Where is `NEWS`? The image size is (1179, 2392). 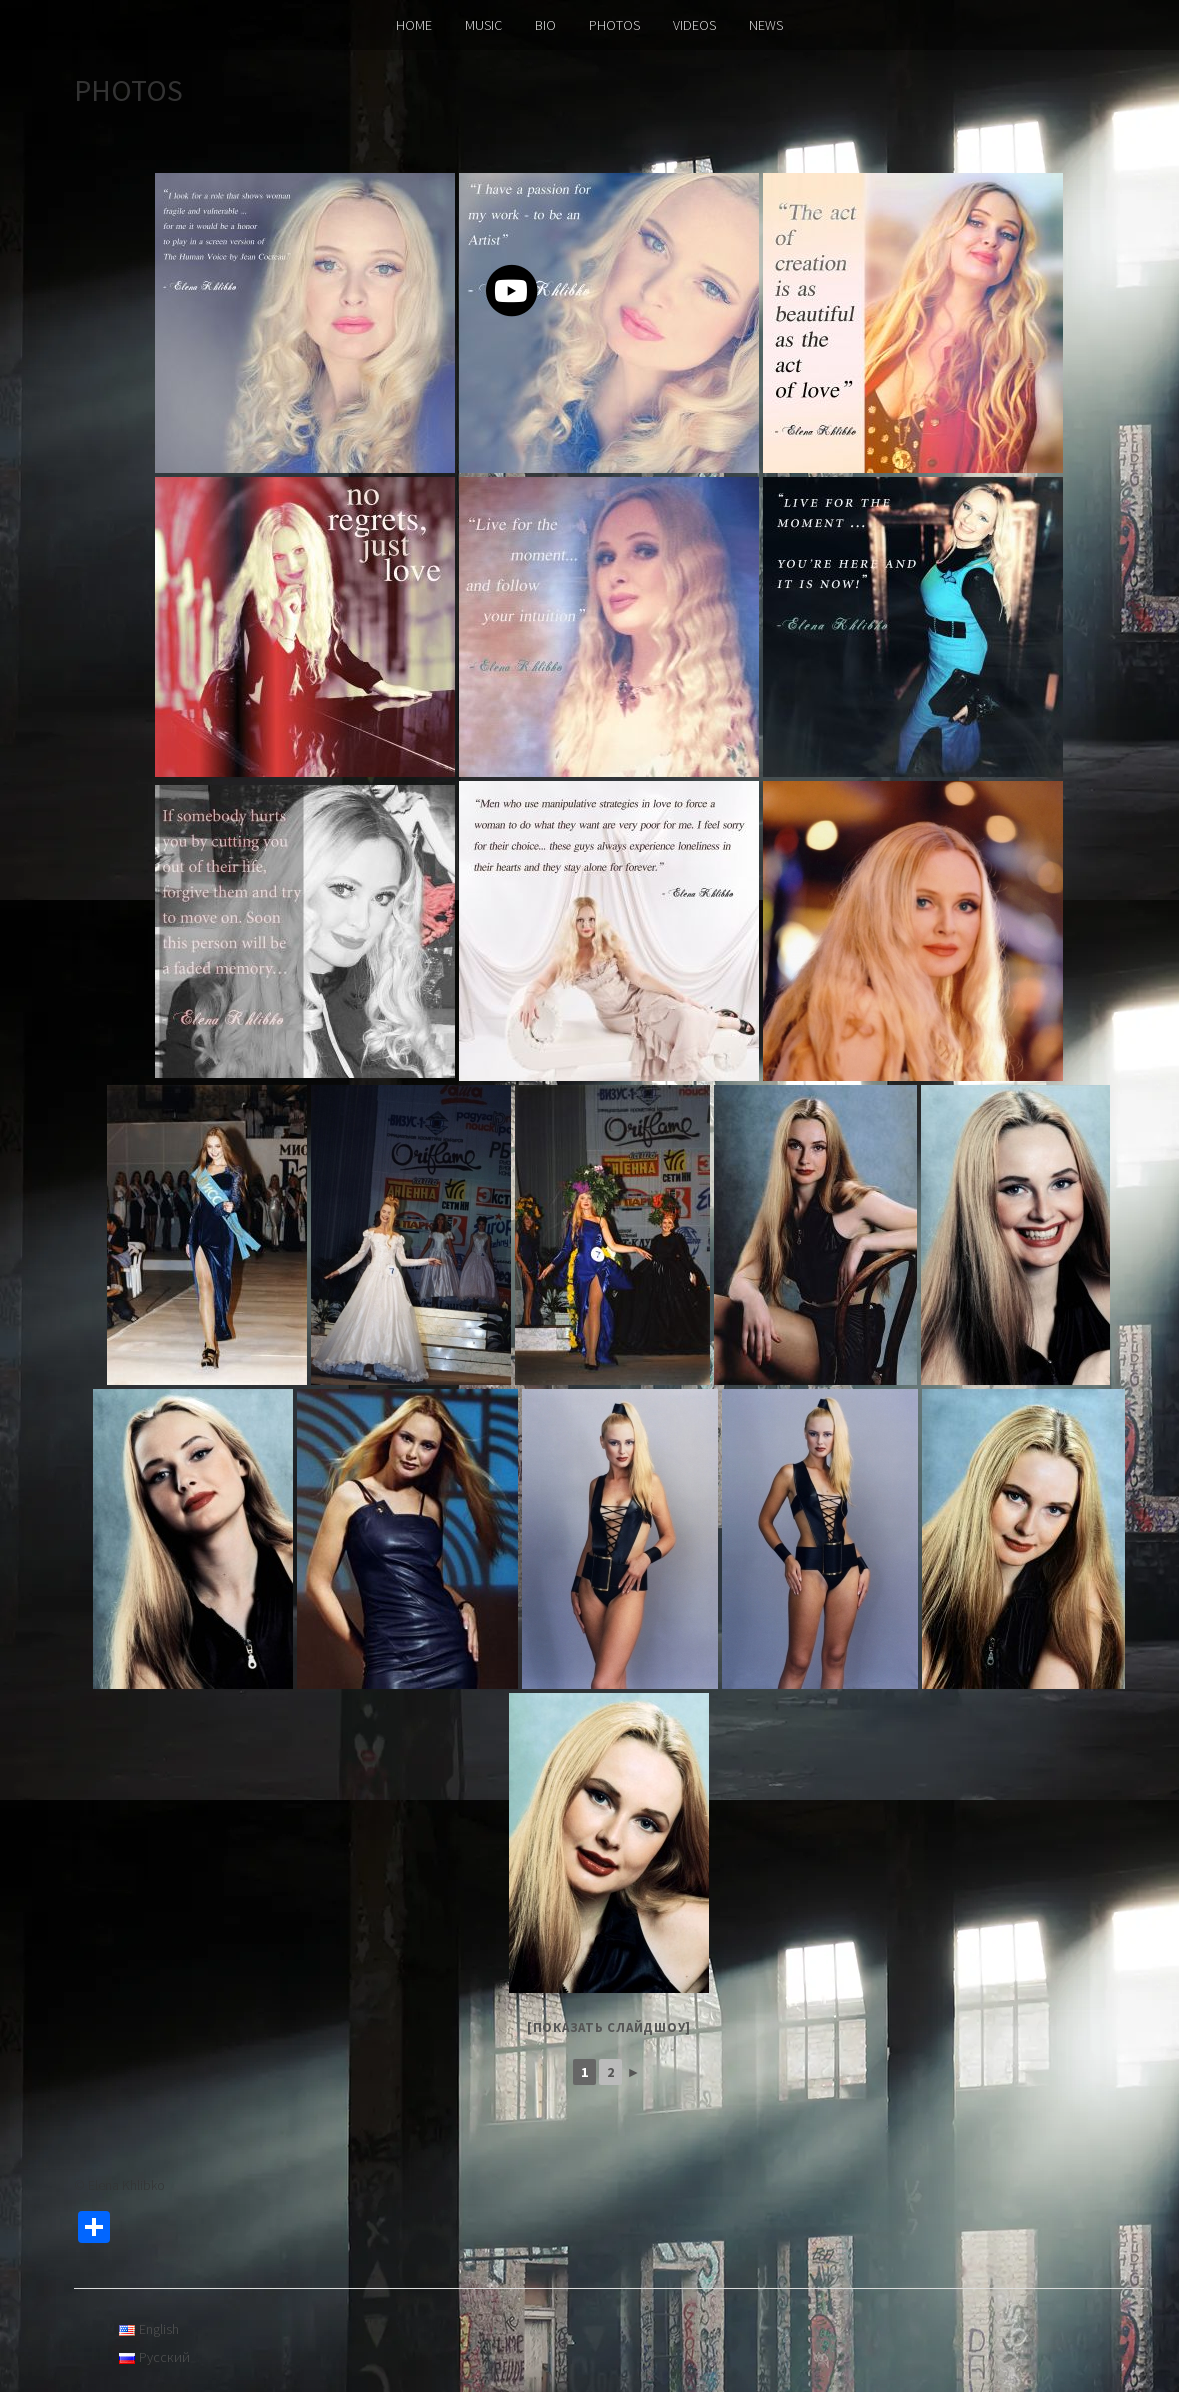
NEWS is located at coordinates (766, 25).